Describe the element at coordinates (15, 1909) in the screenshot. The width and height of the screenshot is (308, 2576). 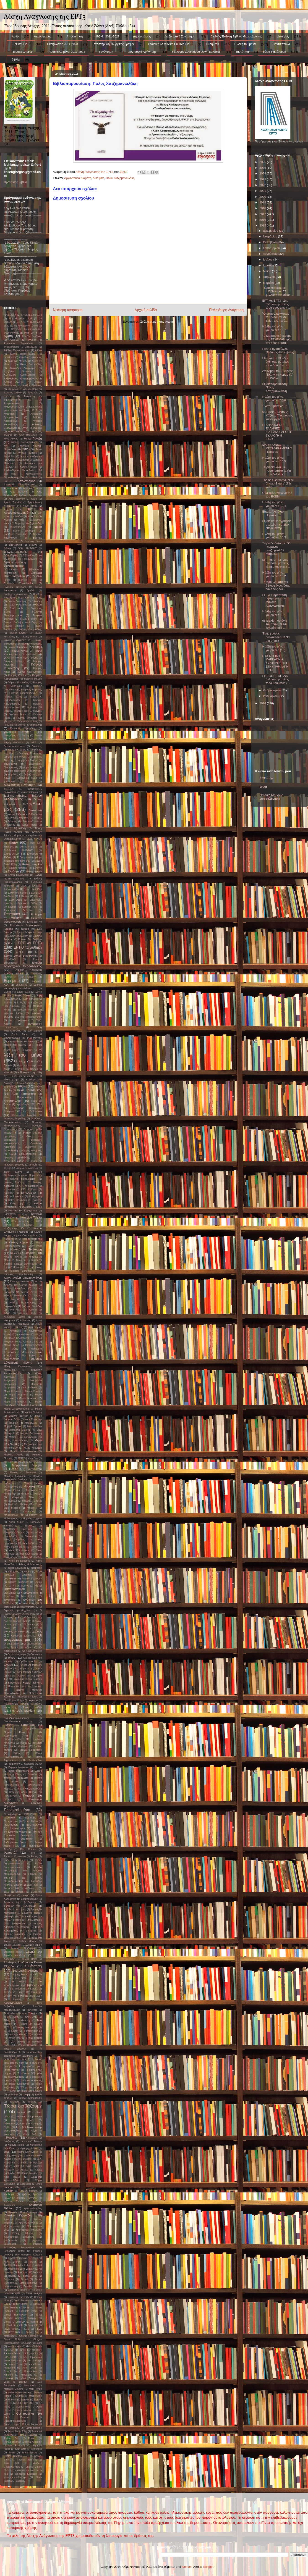
I see `Σκουλαρίκι στη μύτη` at that location.